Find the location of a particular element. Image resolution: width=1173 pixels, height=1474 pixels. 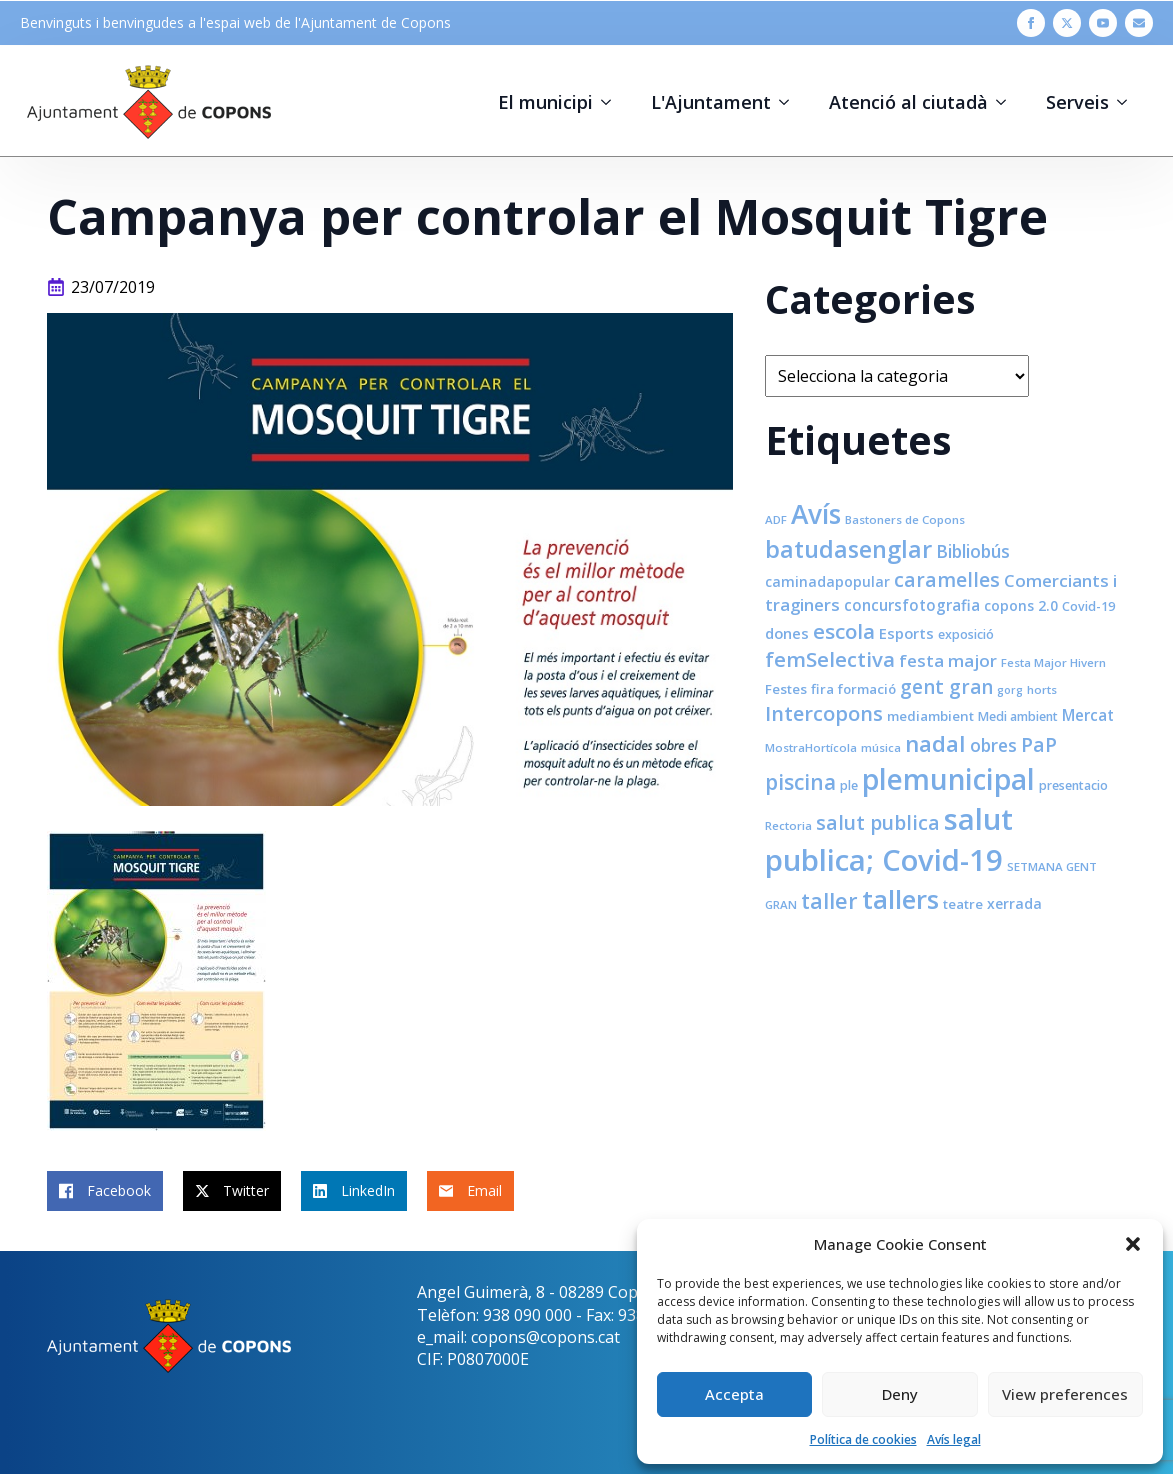

femSelectiva [femSelectiva (24 elements)] is located at coordinates (830, 659).